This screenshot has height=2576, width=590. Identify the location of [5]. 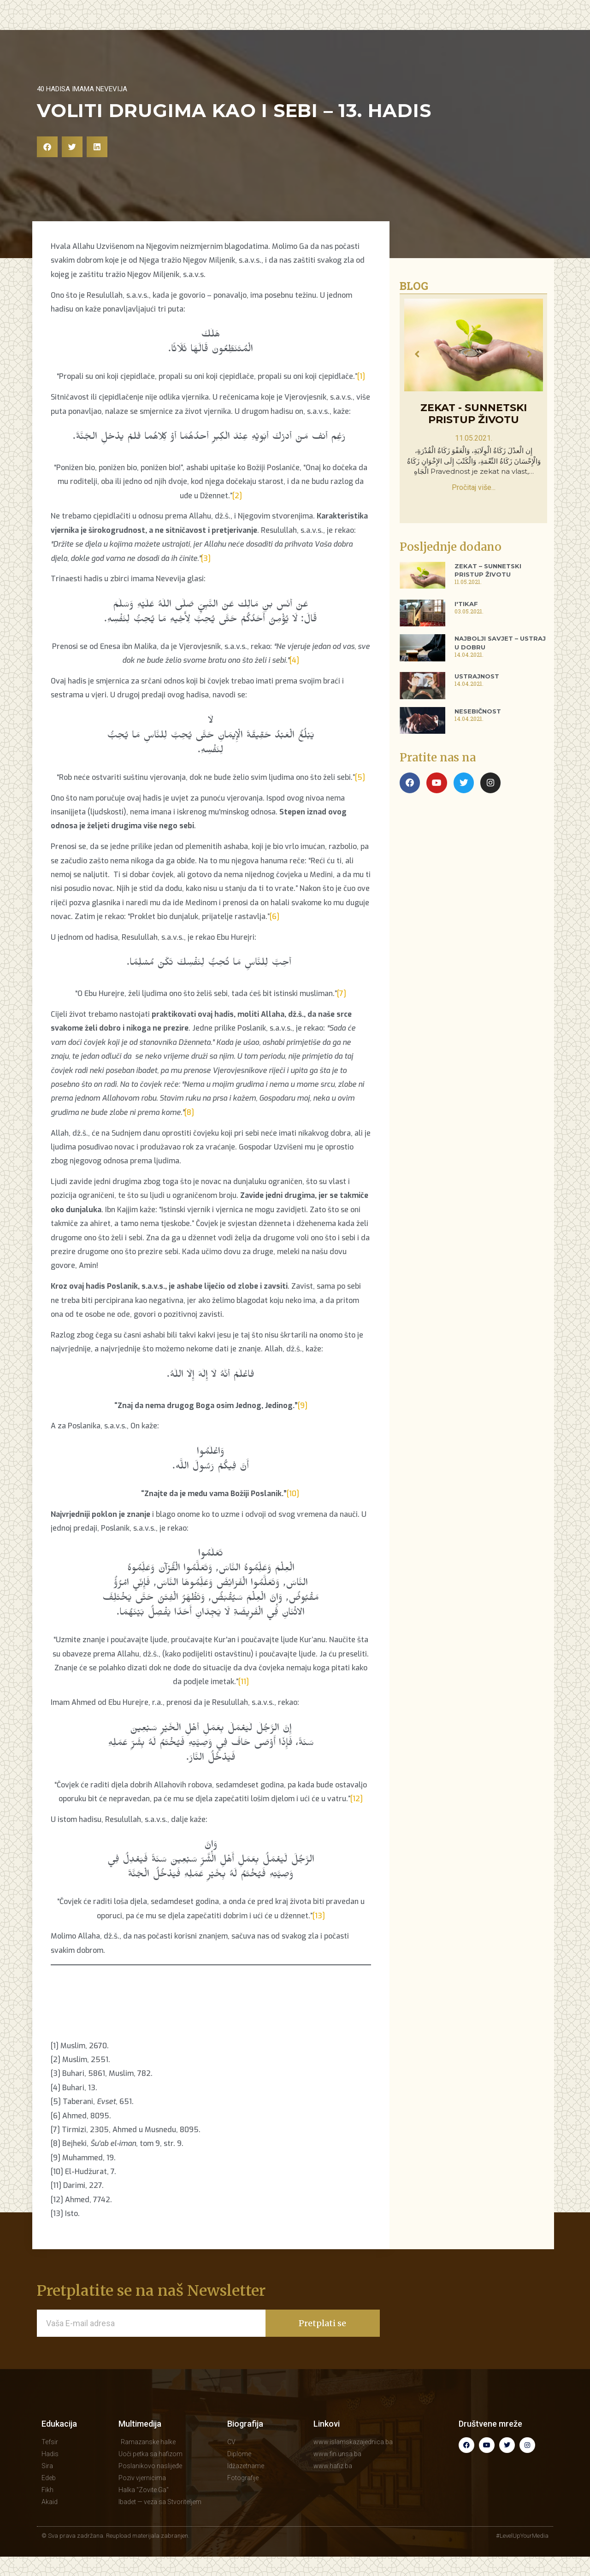
(360, 797).